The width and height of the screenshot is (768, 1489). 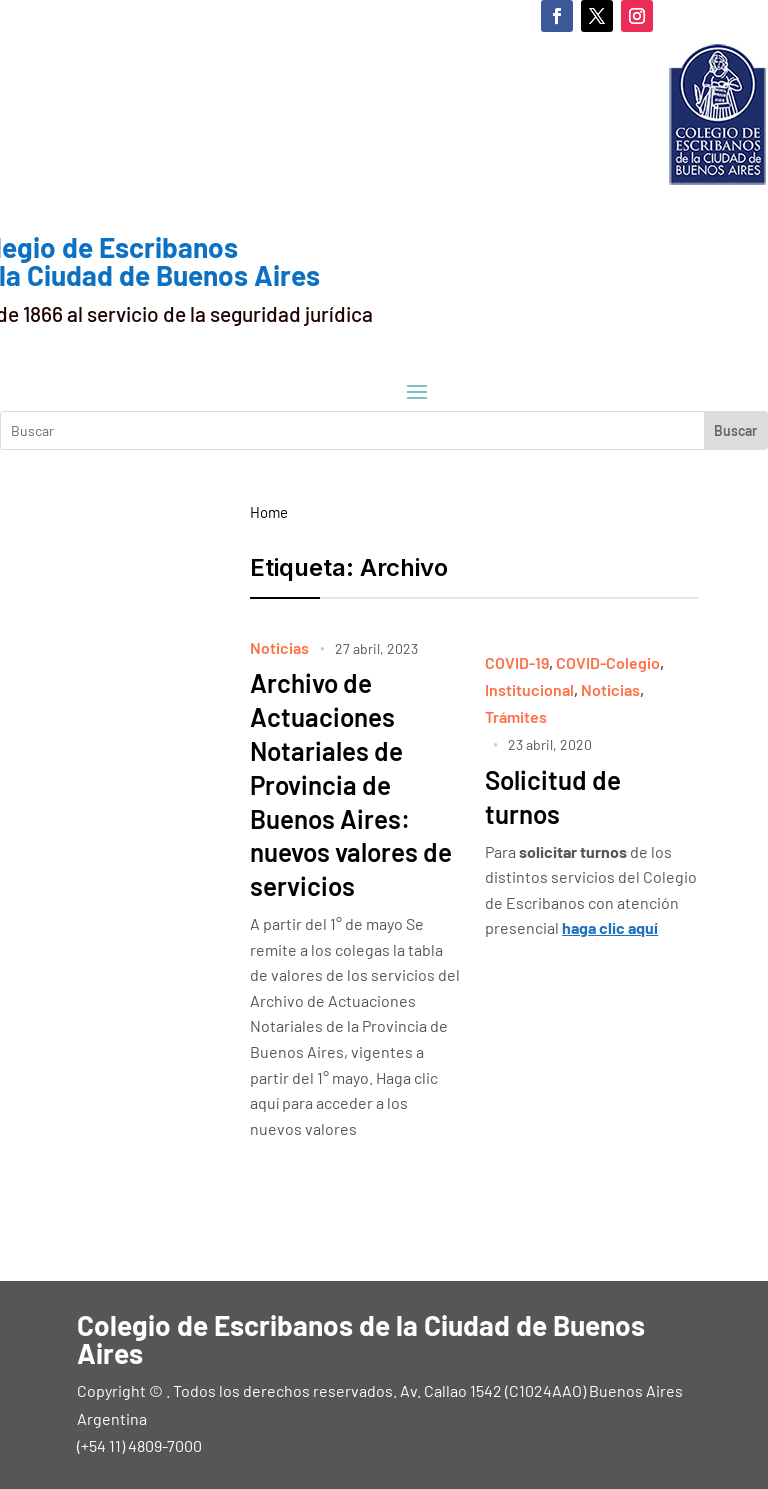 I want to click on Noticias, so click(x=279, y=647).